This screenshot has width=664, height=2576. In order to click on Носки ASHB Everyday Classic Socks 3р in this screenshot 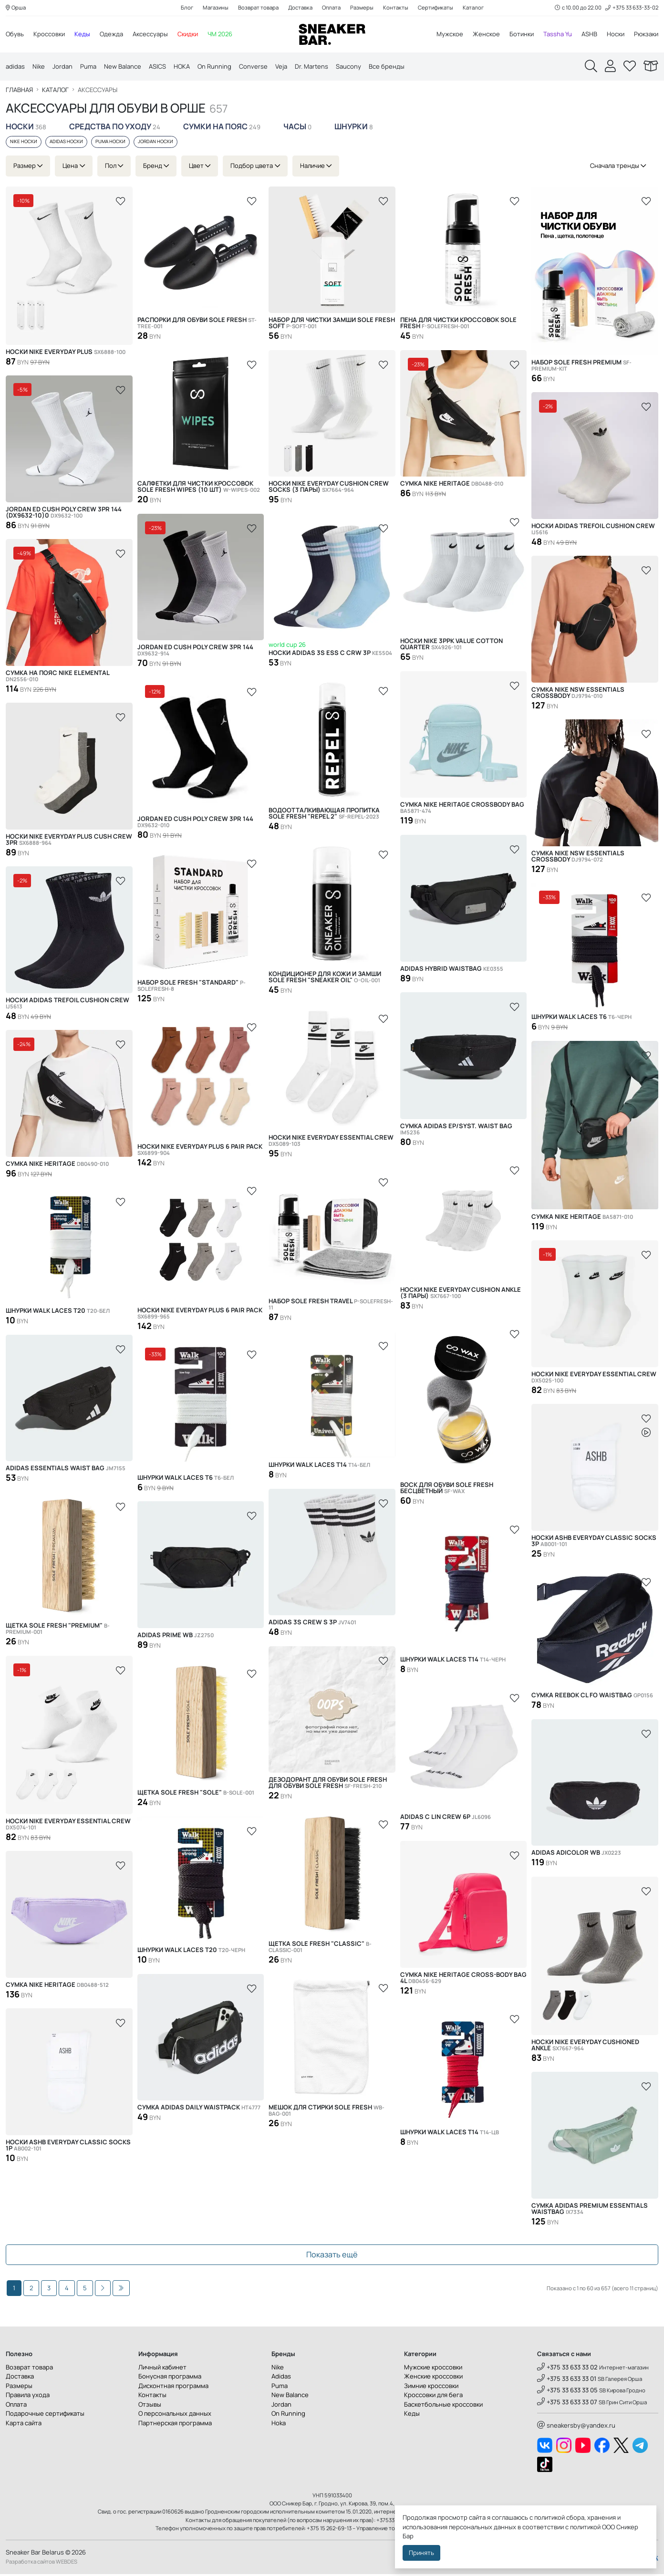, I will do `click(593, 1543)`.